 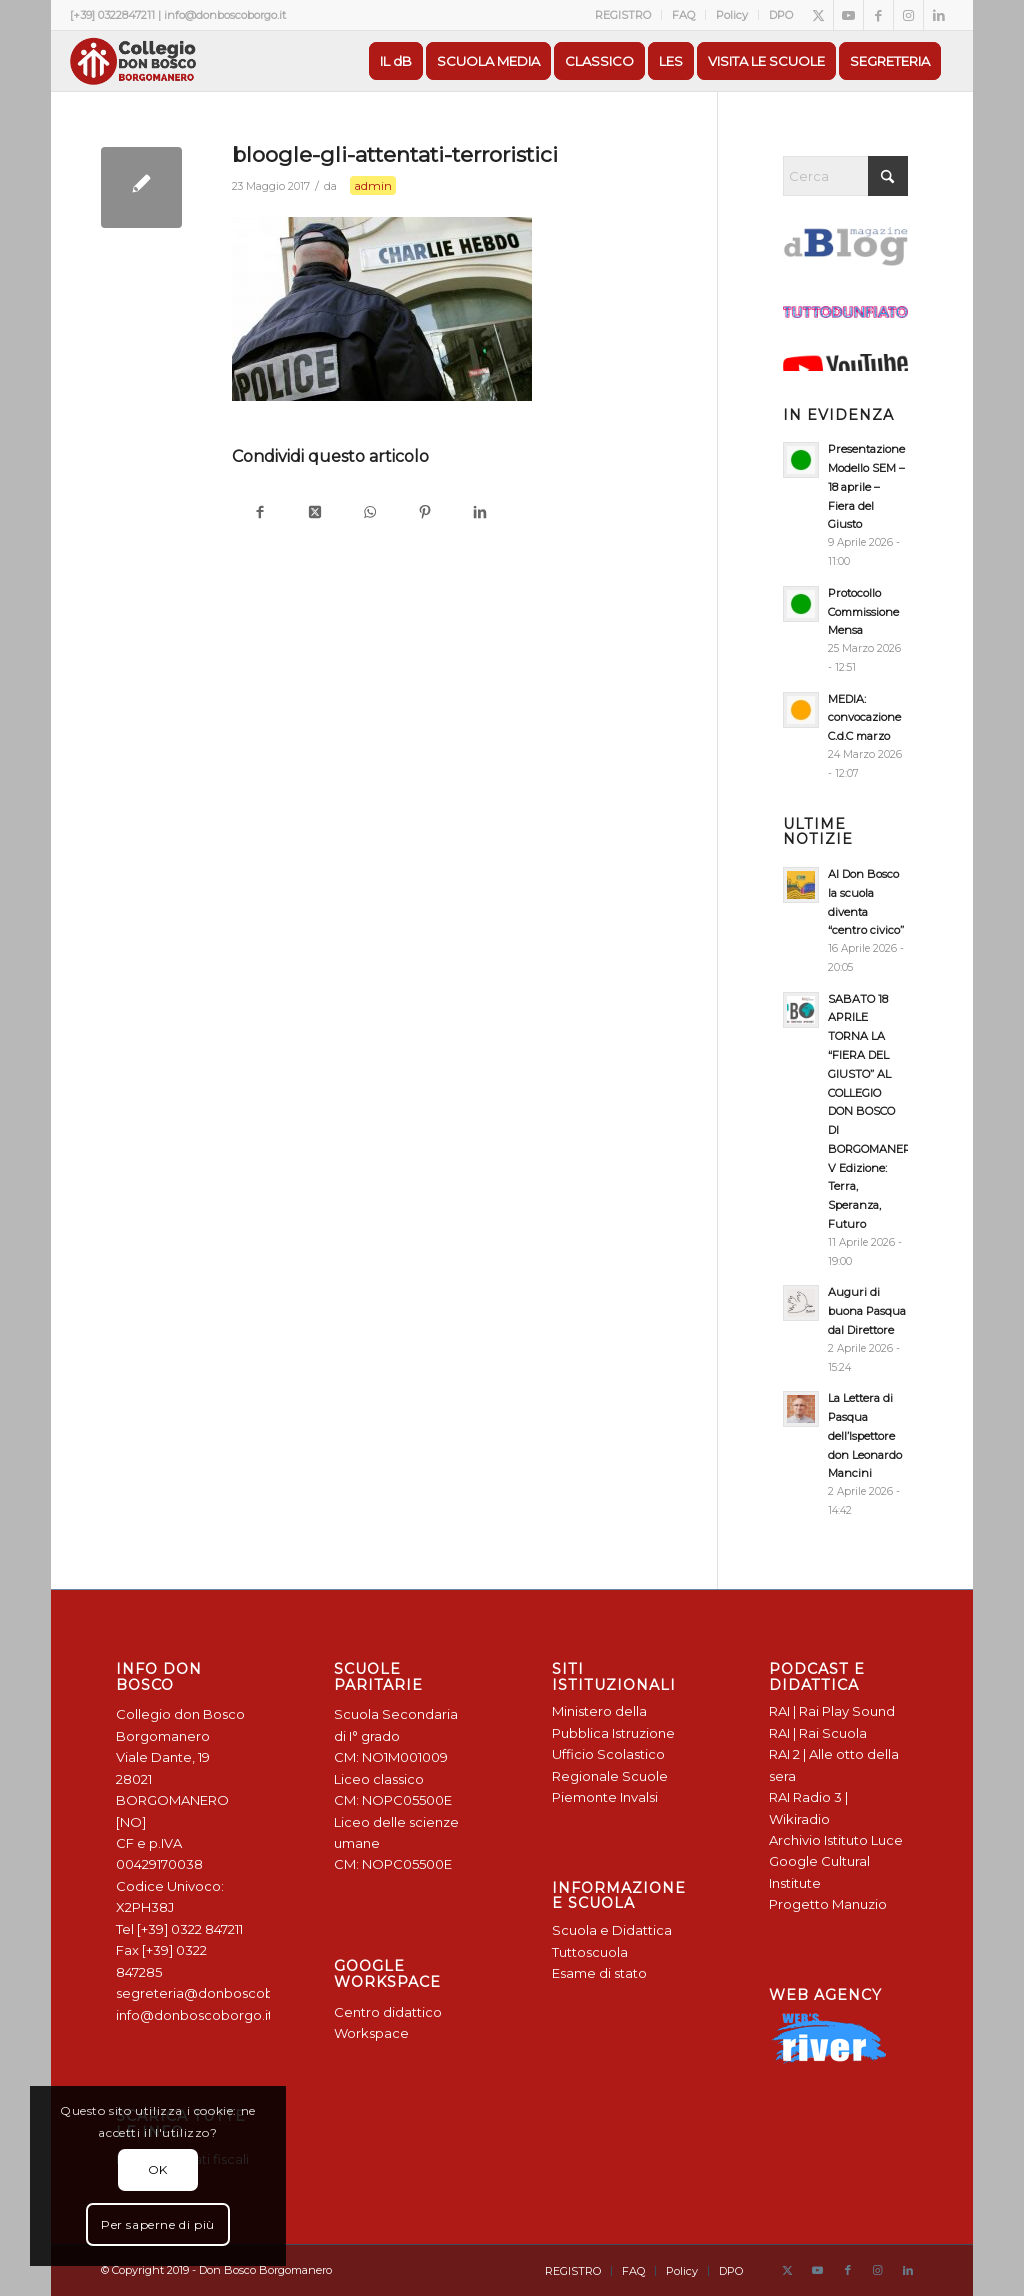 What do you see at coordinates (732, 15) in the screenshot?
I see `Policy` at bounding box center [732, 15].